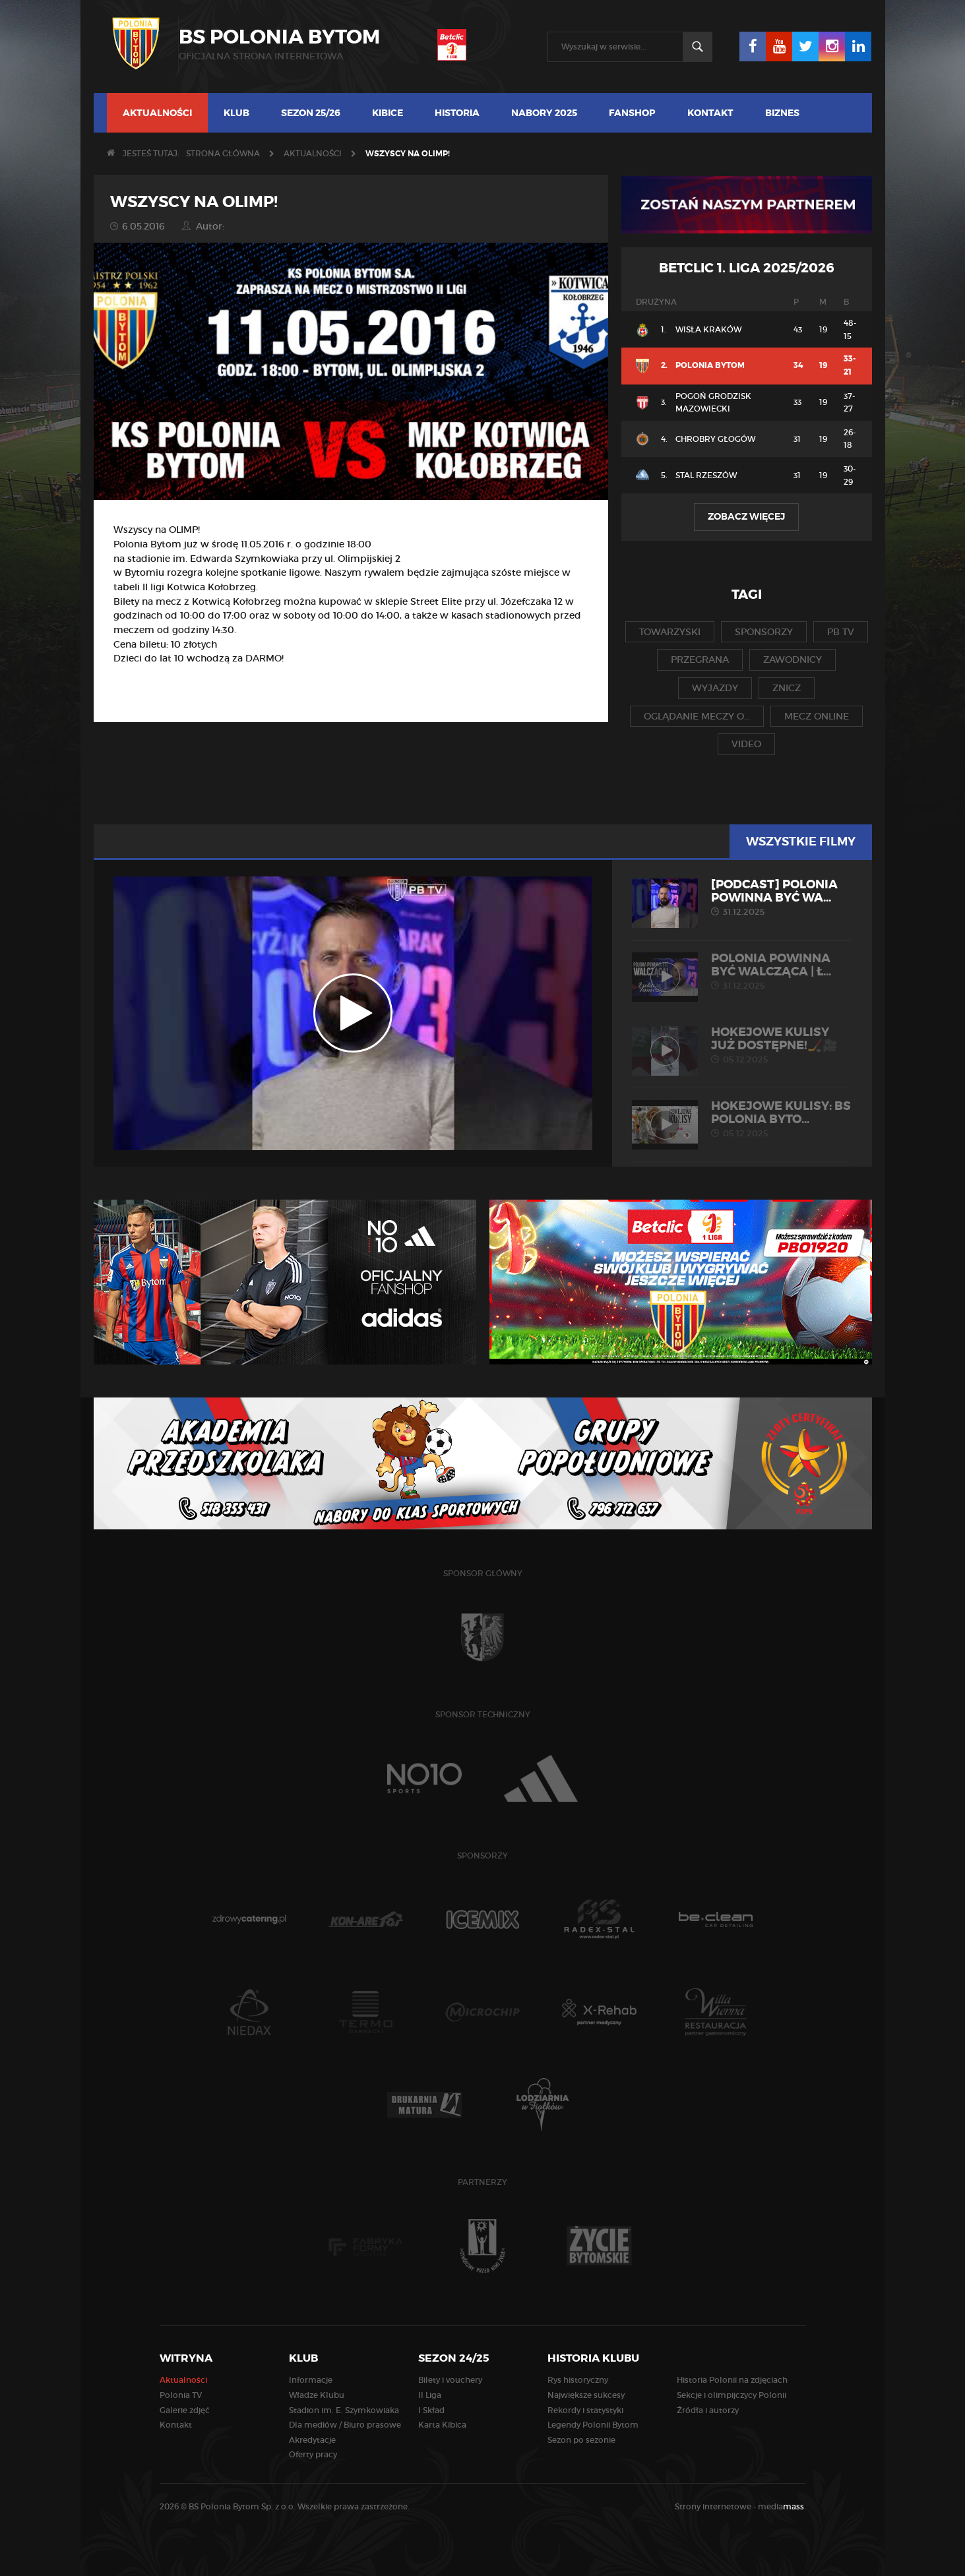 This screenshot has height=2576, width=965. Describe the element at coordinates (313, 2454) in the screenshot. I see `Oferty pracy` at that location.